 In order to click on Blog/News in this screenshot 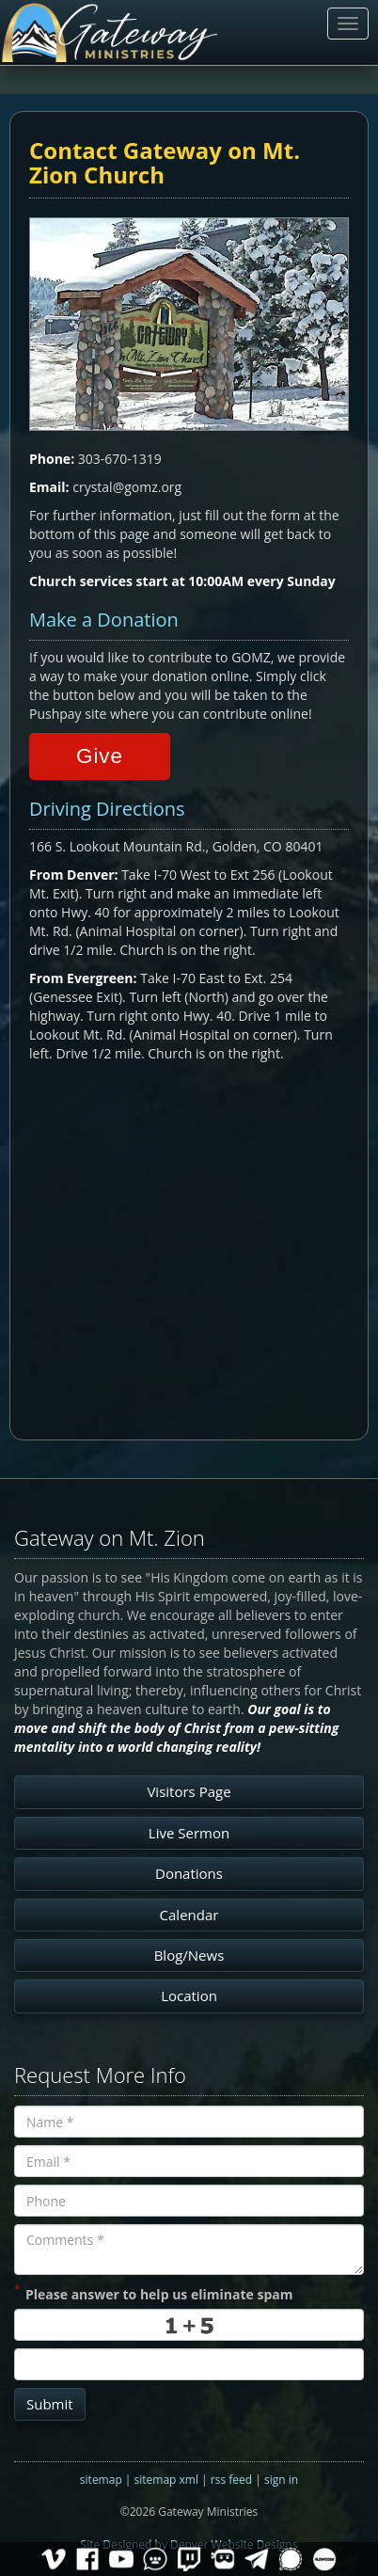, I will do `click(189, 1955)`.